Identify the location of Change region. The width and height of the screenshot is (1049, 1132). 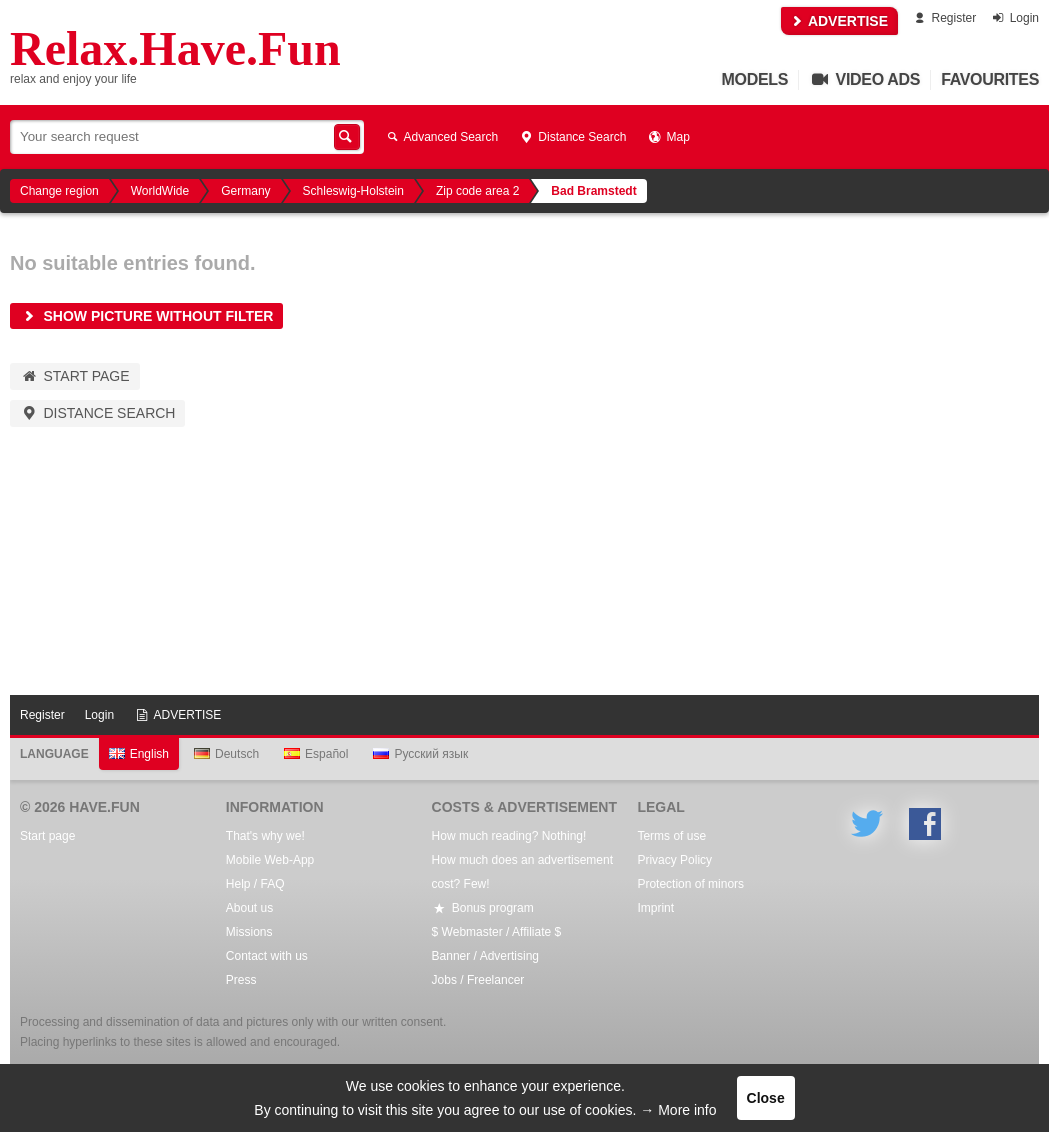
(59, 191).